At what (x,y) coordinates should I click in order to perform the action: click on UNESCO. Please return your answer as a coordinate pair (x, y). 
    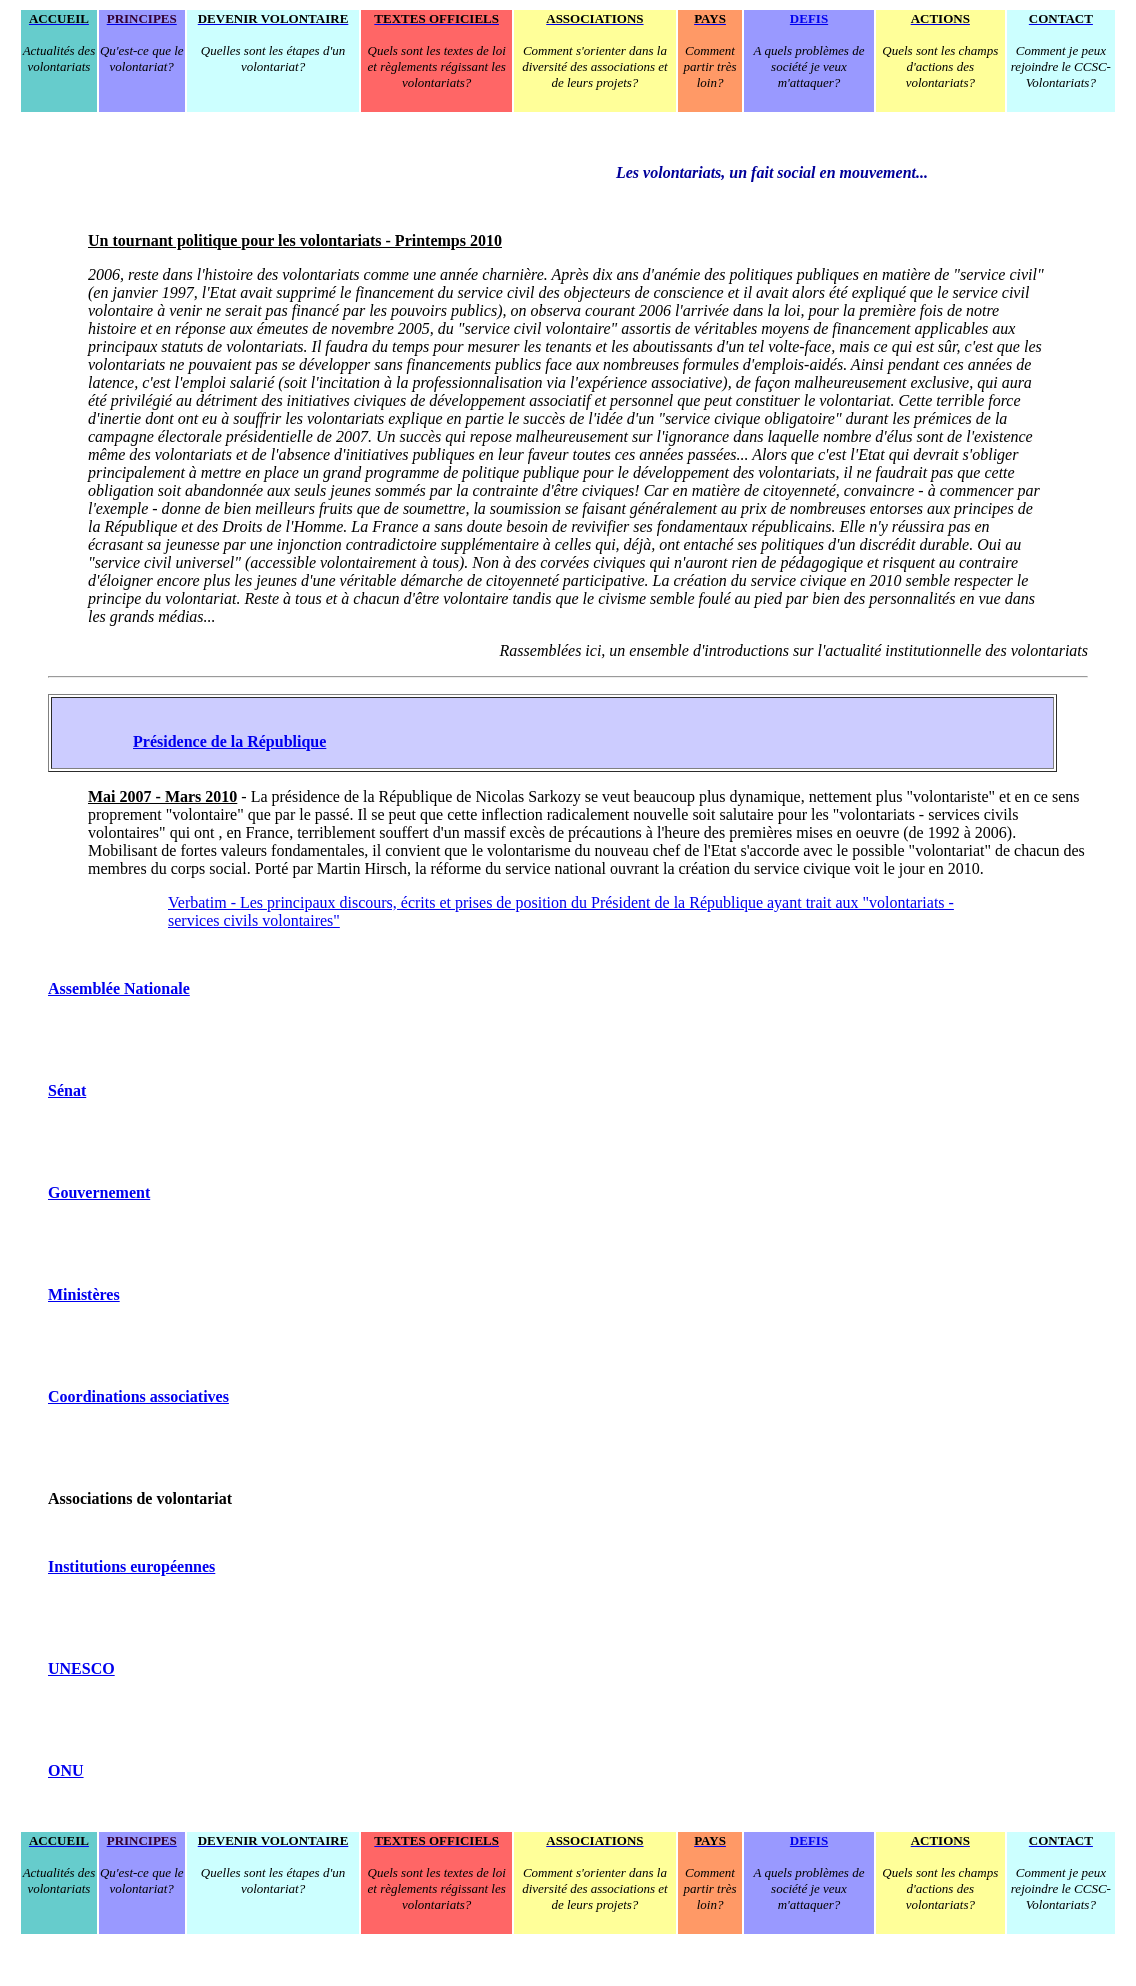
    Looking at the image, I should click on (81, 1668).